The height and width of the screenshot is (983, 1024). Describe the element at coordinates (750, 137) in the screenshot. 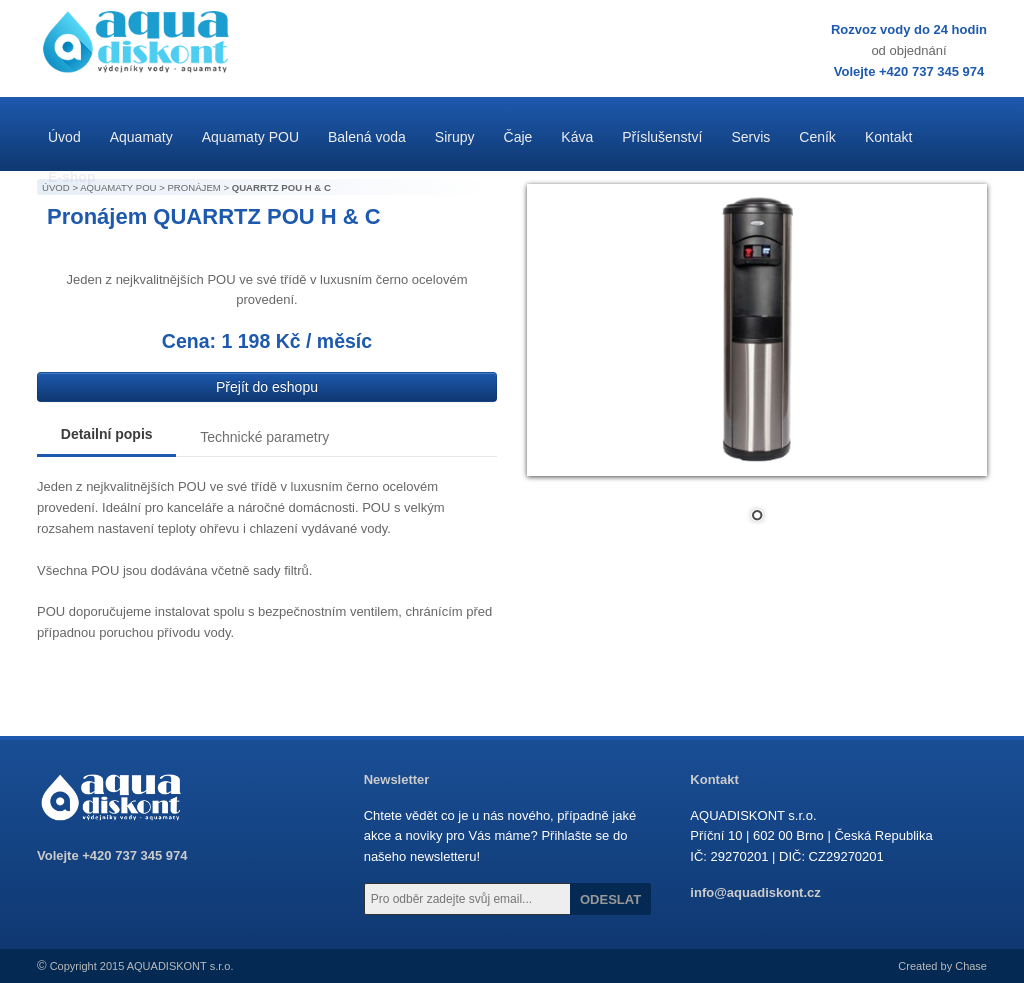

I see `Servis` at that location.